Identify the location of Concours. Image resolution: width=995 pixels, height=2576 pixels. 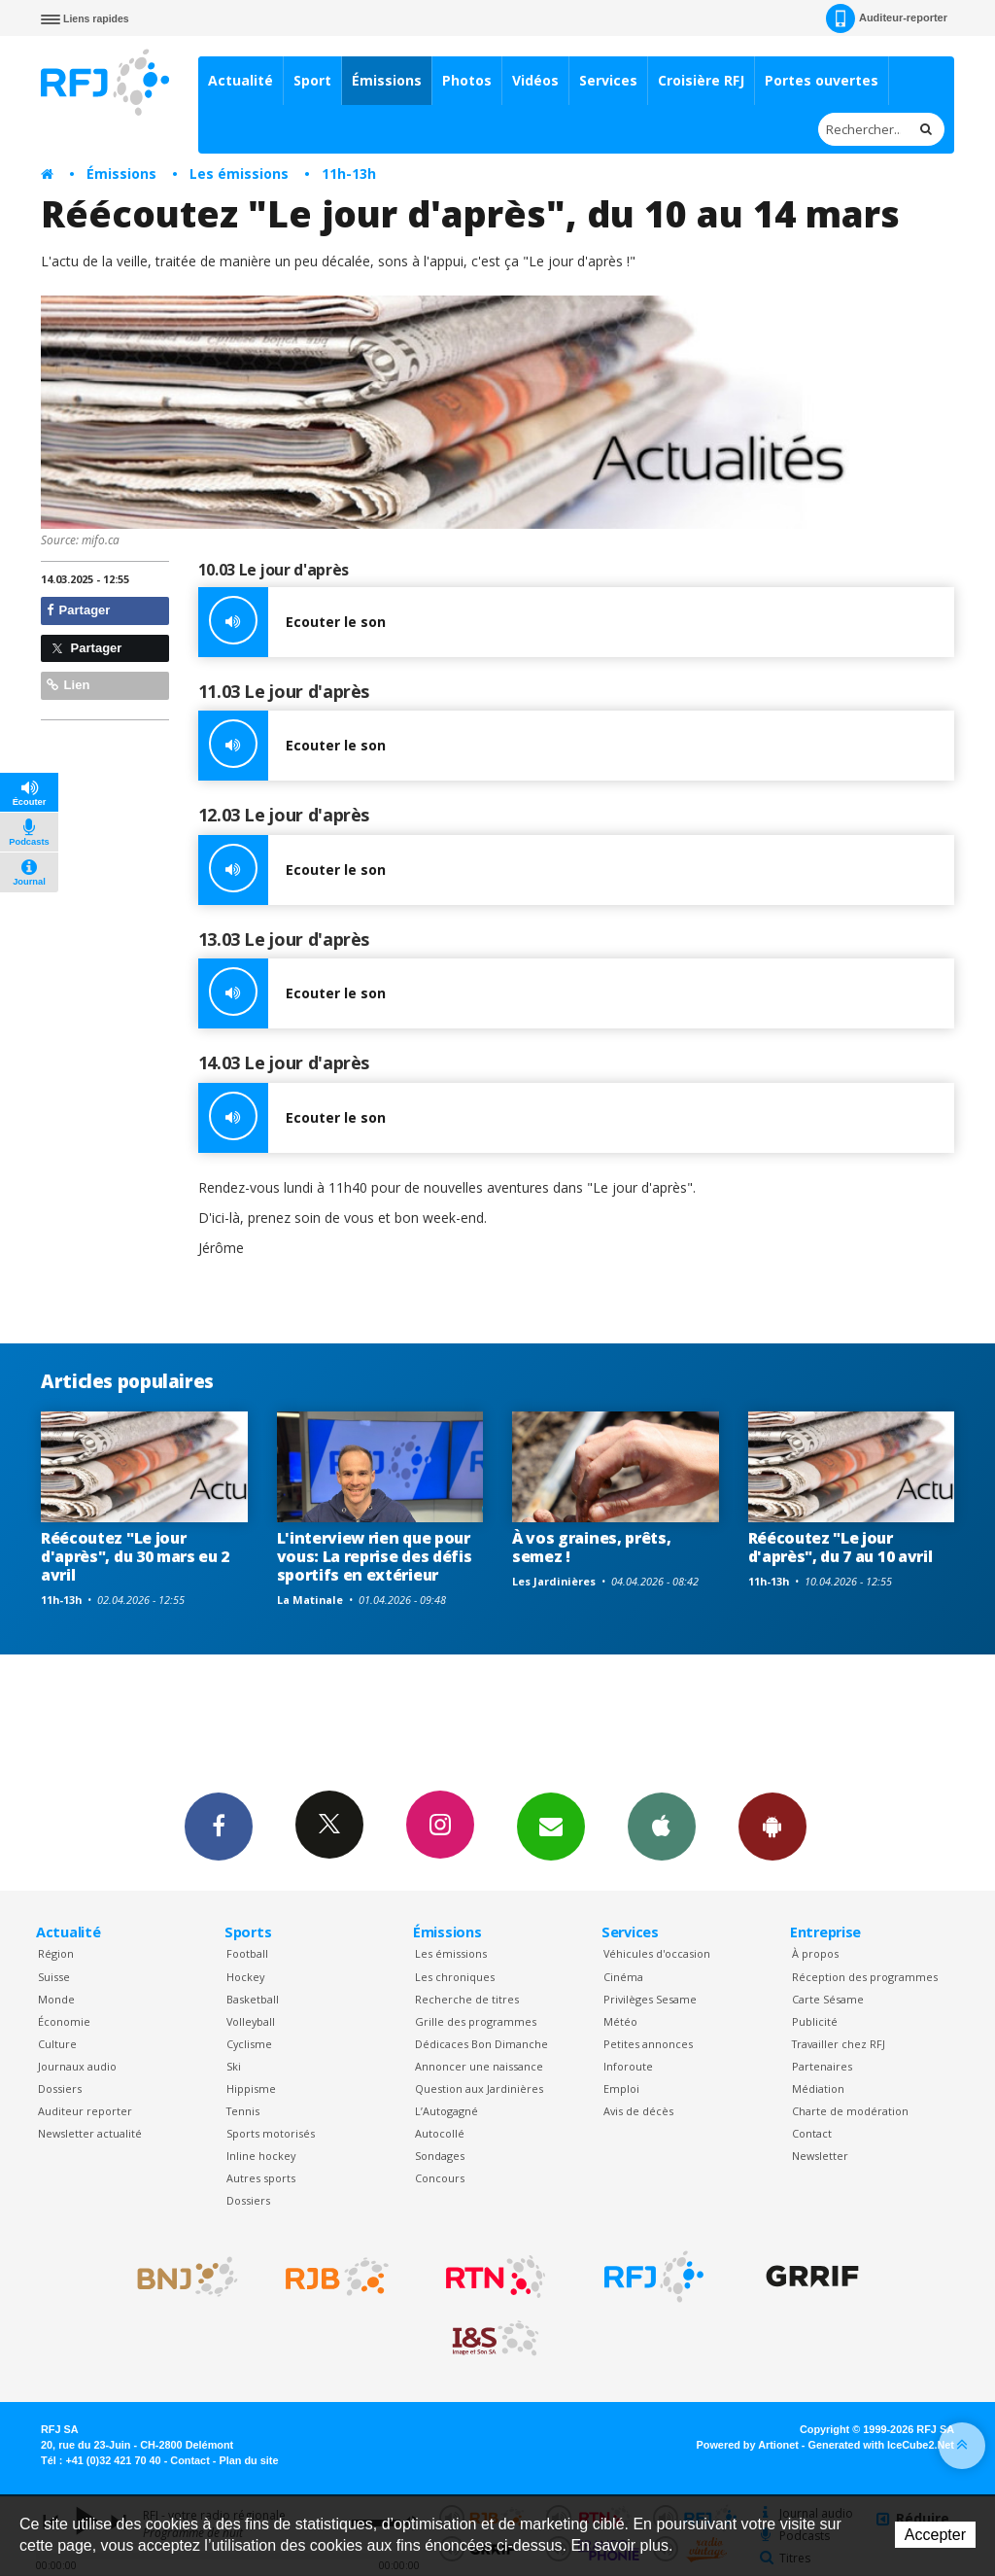
(439, 2178).